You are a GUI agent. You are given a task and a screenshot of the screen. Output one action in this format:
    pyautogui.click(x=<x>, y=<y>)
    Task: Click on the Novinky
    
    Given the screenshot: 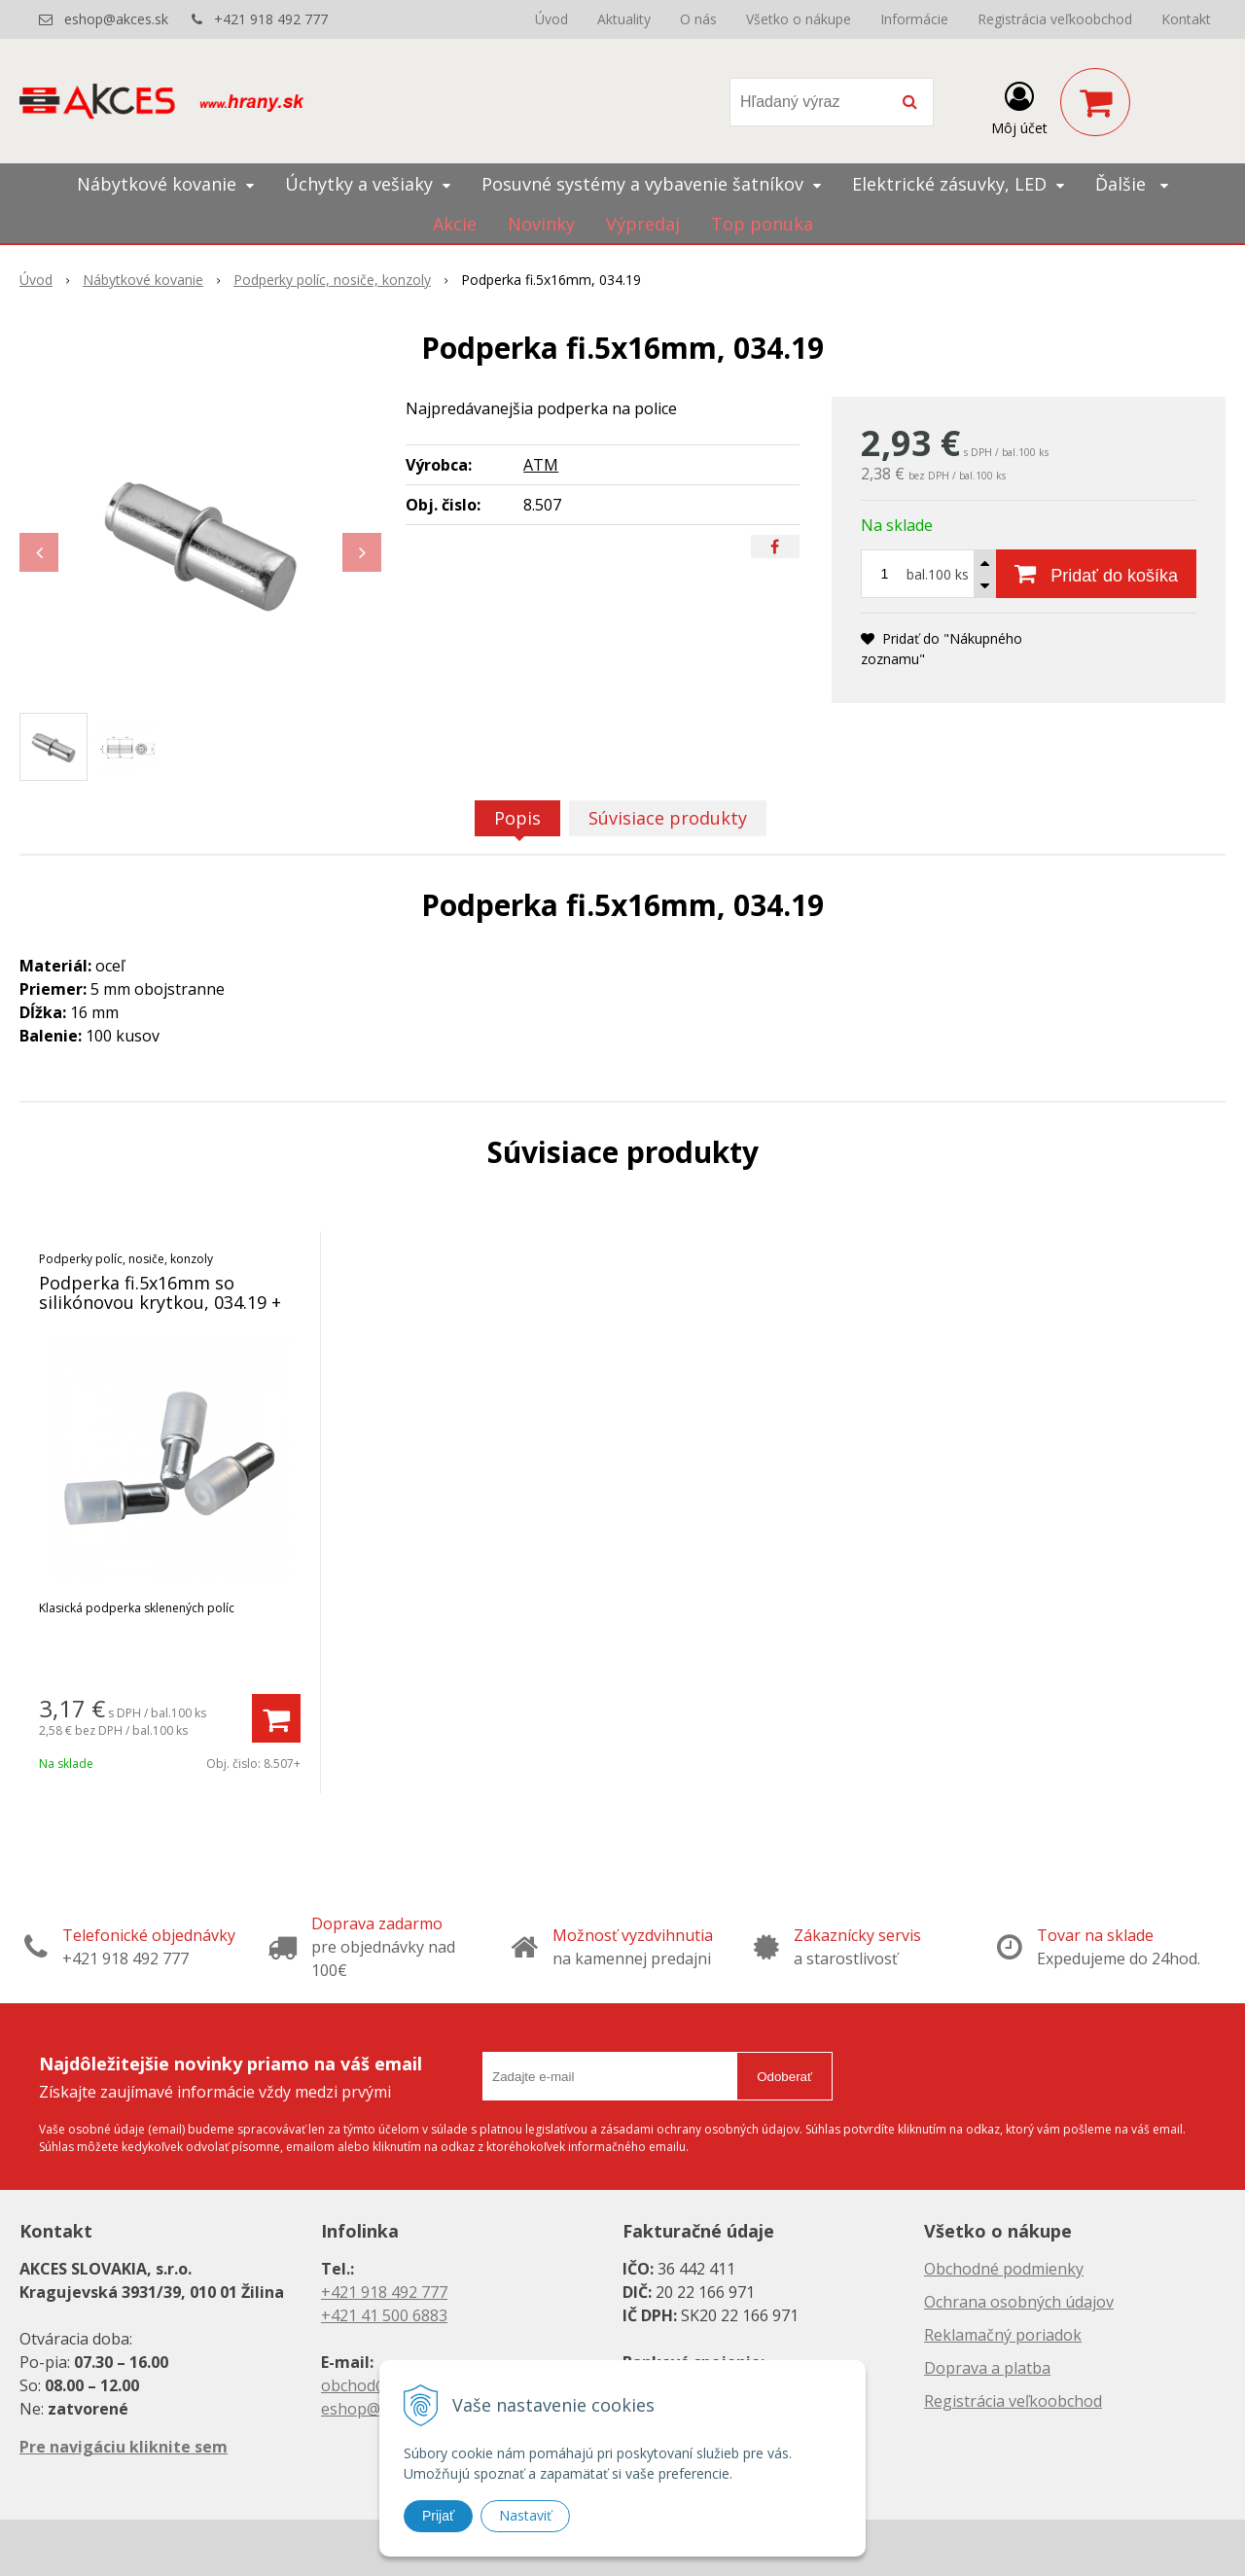 What is the action you would take?
    pyautogui.click(x=541, y=223)
    